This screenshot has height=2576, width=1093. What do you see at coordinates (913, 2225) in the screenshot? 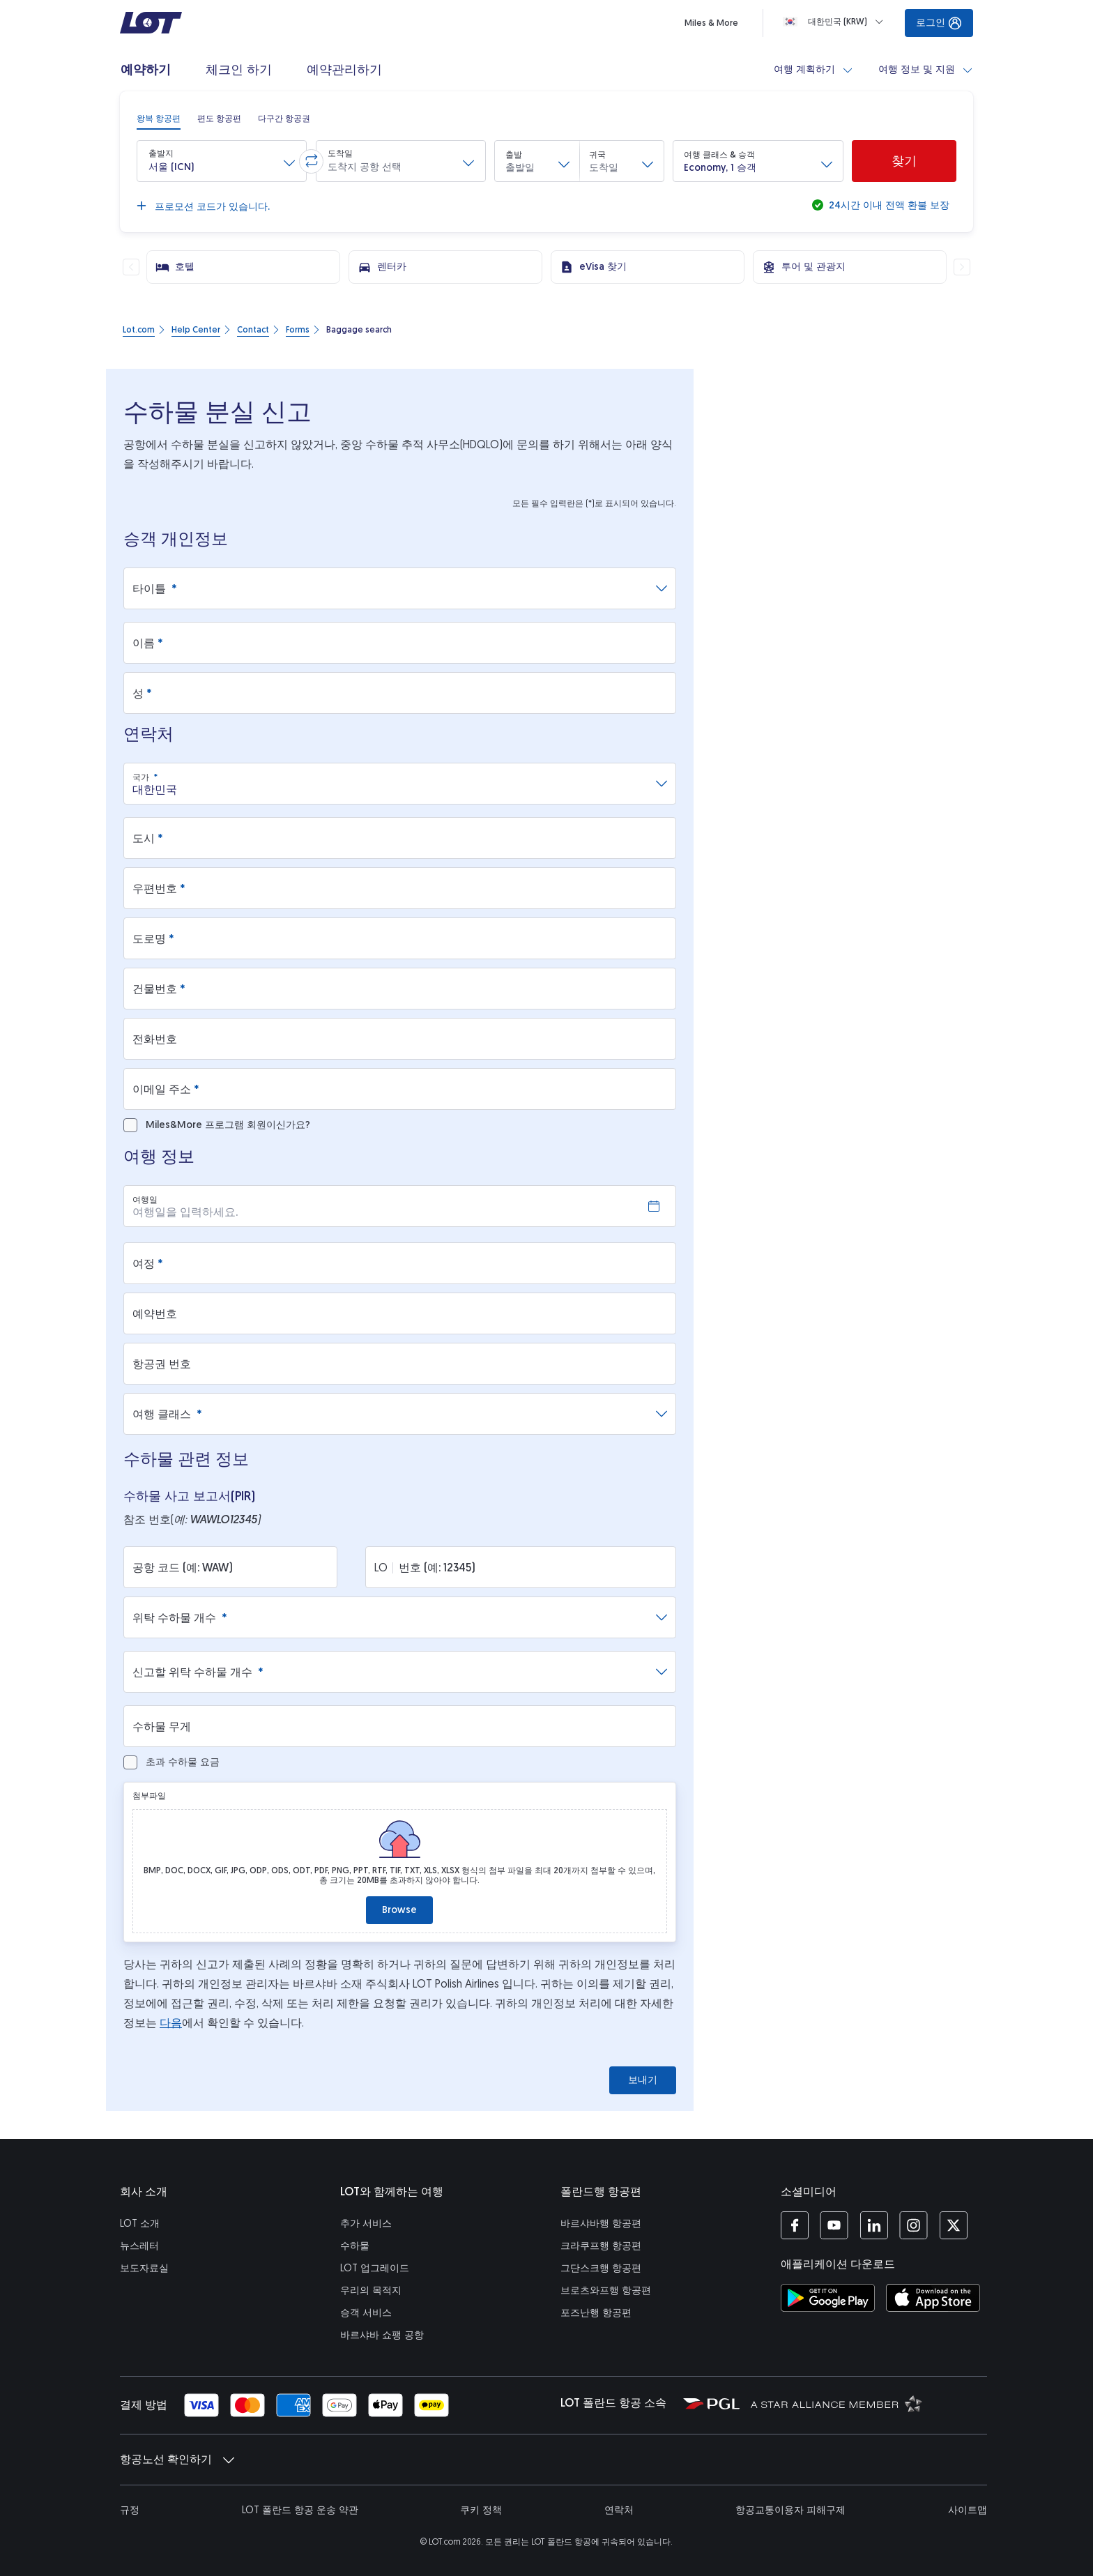
I see `[LOT 인스타그램 계정 (새 창에서 열기)]` at bounding box center [913, 2225].